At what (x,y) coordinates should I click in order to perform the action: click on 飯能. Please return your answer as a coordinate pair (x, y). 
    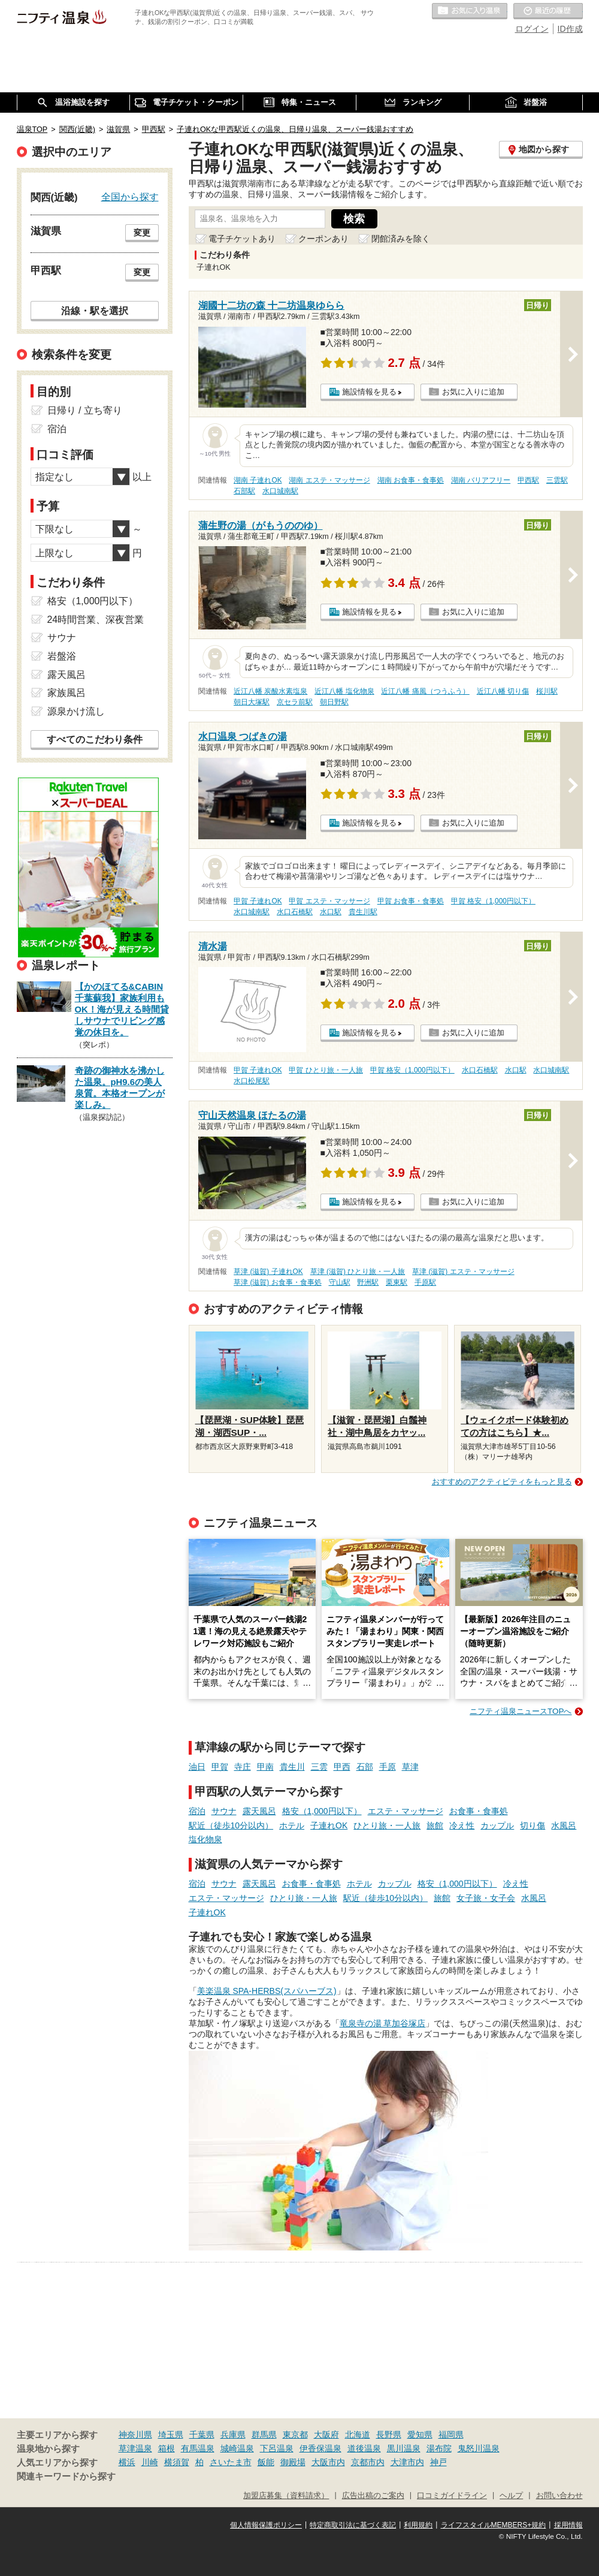
    Looking at the image, I should click on (266, 2462).